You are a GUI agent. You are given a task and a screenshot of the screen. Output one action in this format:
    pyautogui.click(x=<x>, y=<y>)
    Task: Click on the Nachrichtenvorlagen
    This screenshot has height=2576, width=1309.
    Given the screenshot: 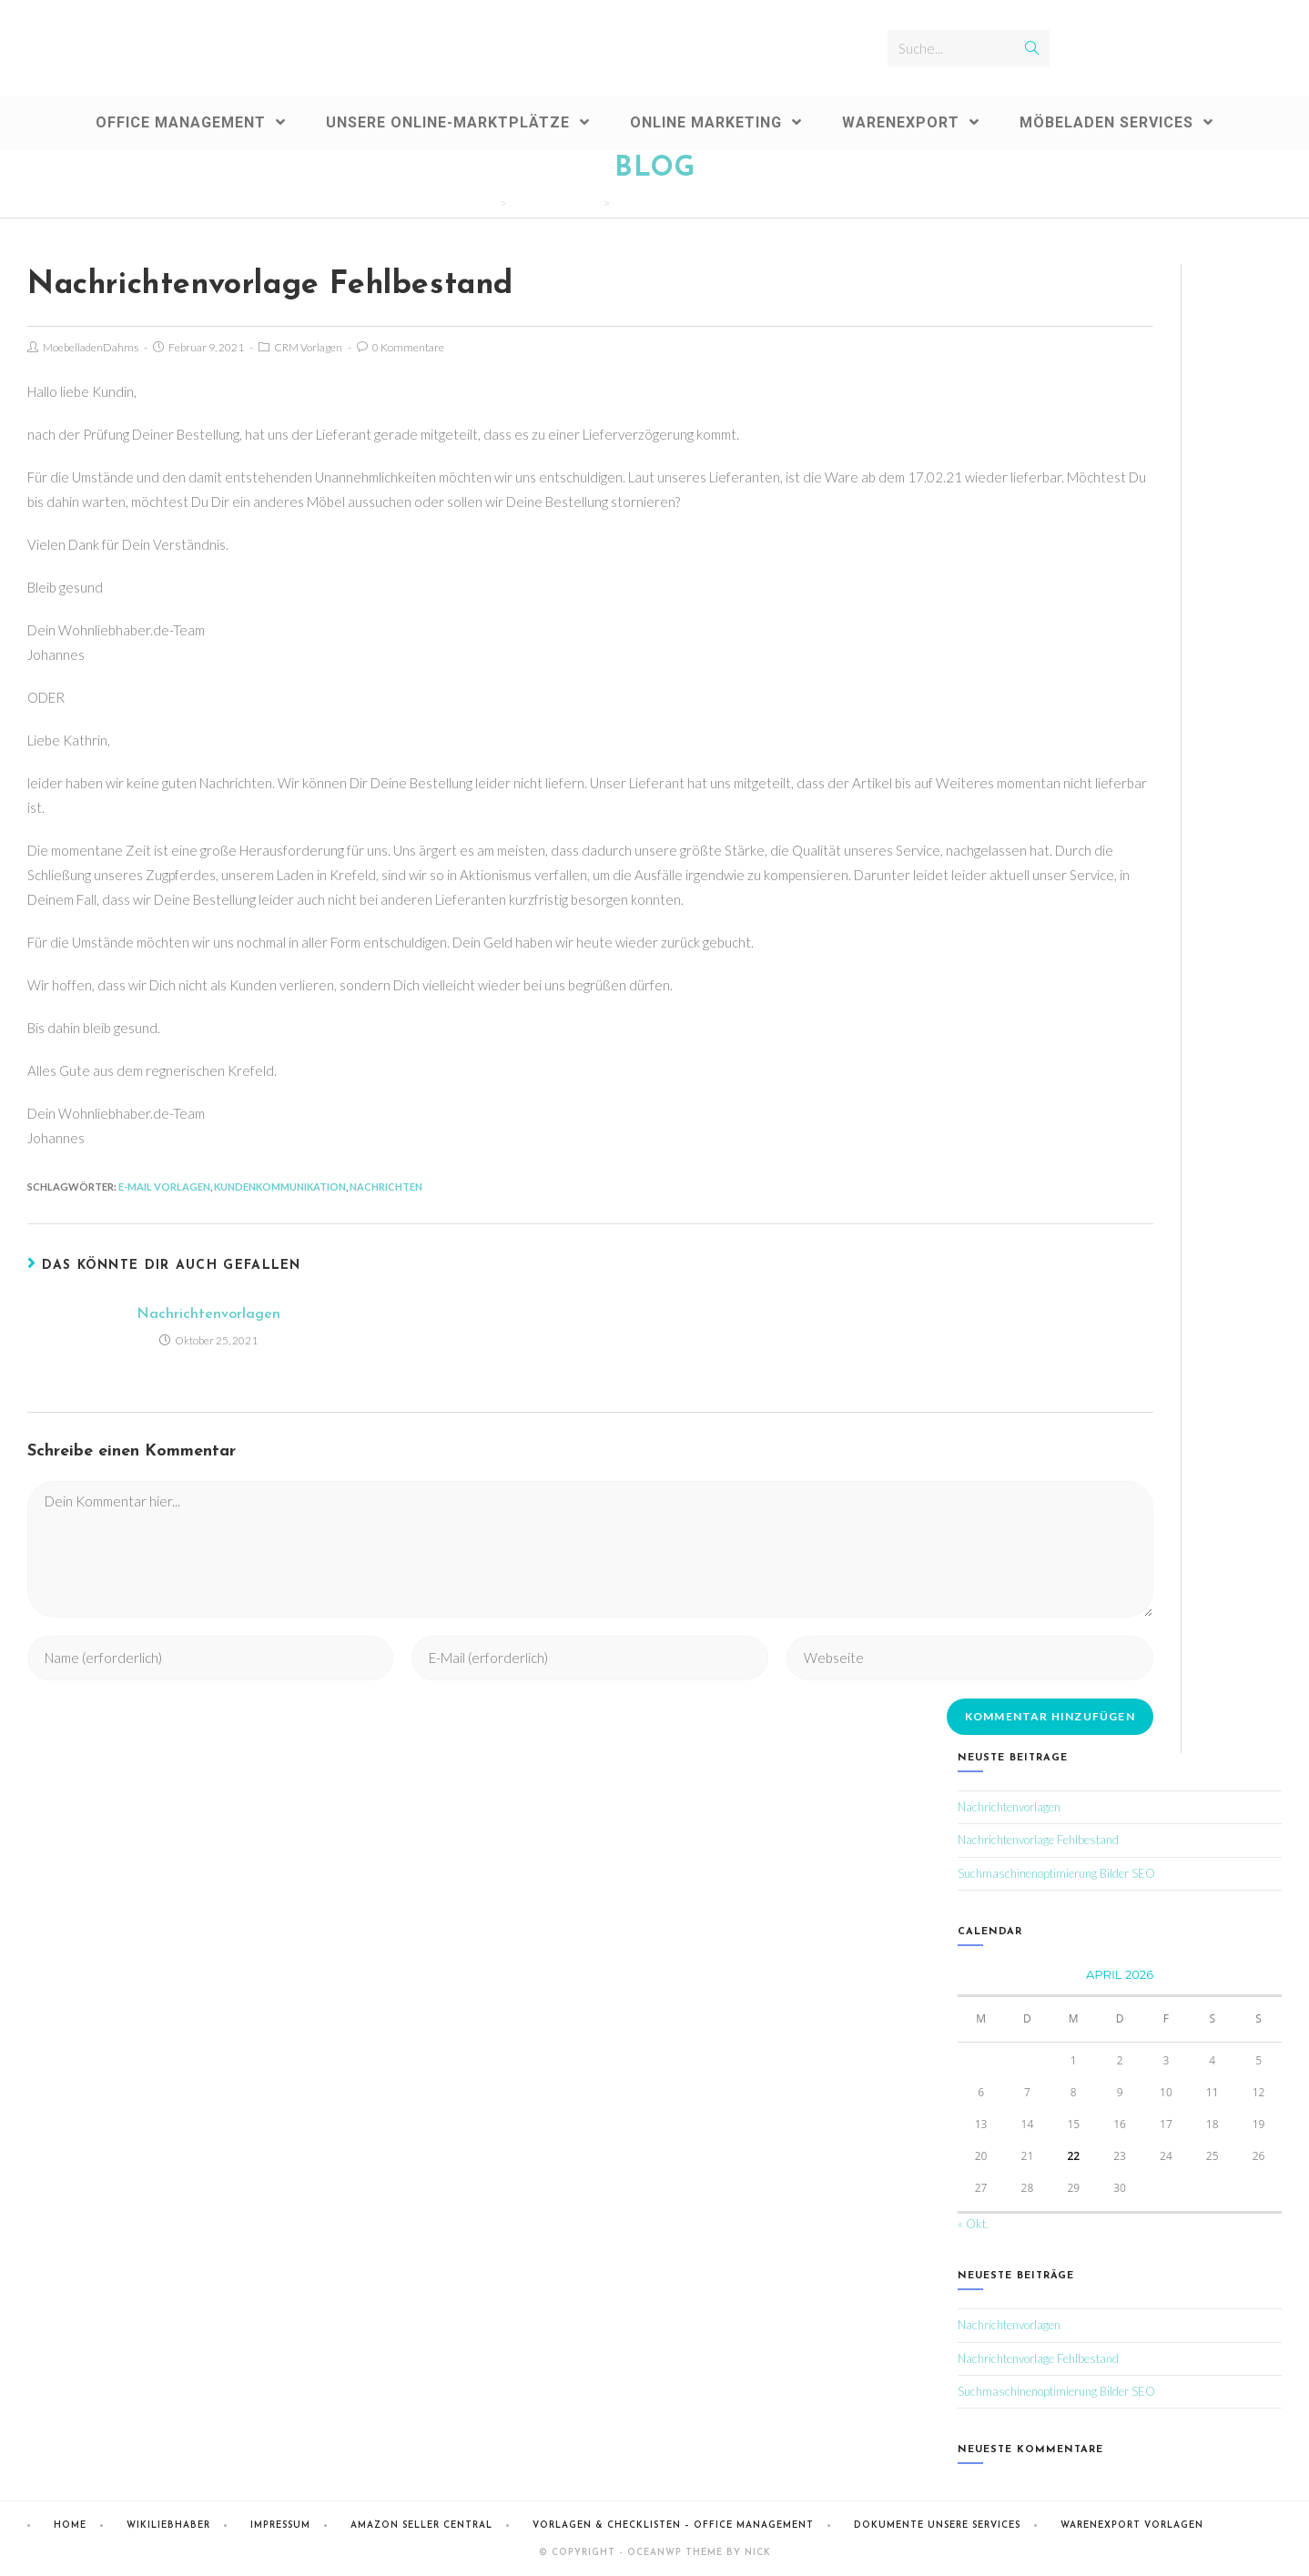 What is the action you would take?
    pyautogui.click(x=208, y=1314)
    